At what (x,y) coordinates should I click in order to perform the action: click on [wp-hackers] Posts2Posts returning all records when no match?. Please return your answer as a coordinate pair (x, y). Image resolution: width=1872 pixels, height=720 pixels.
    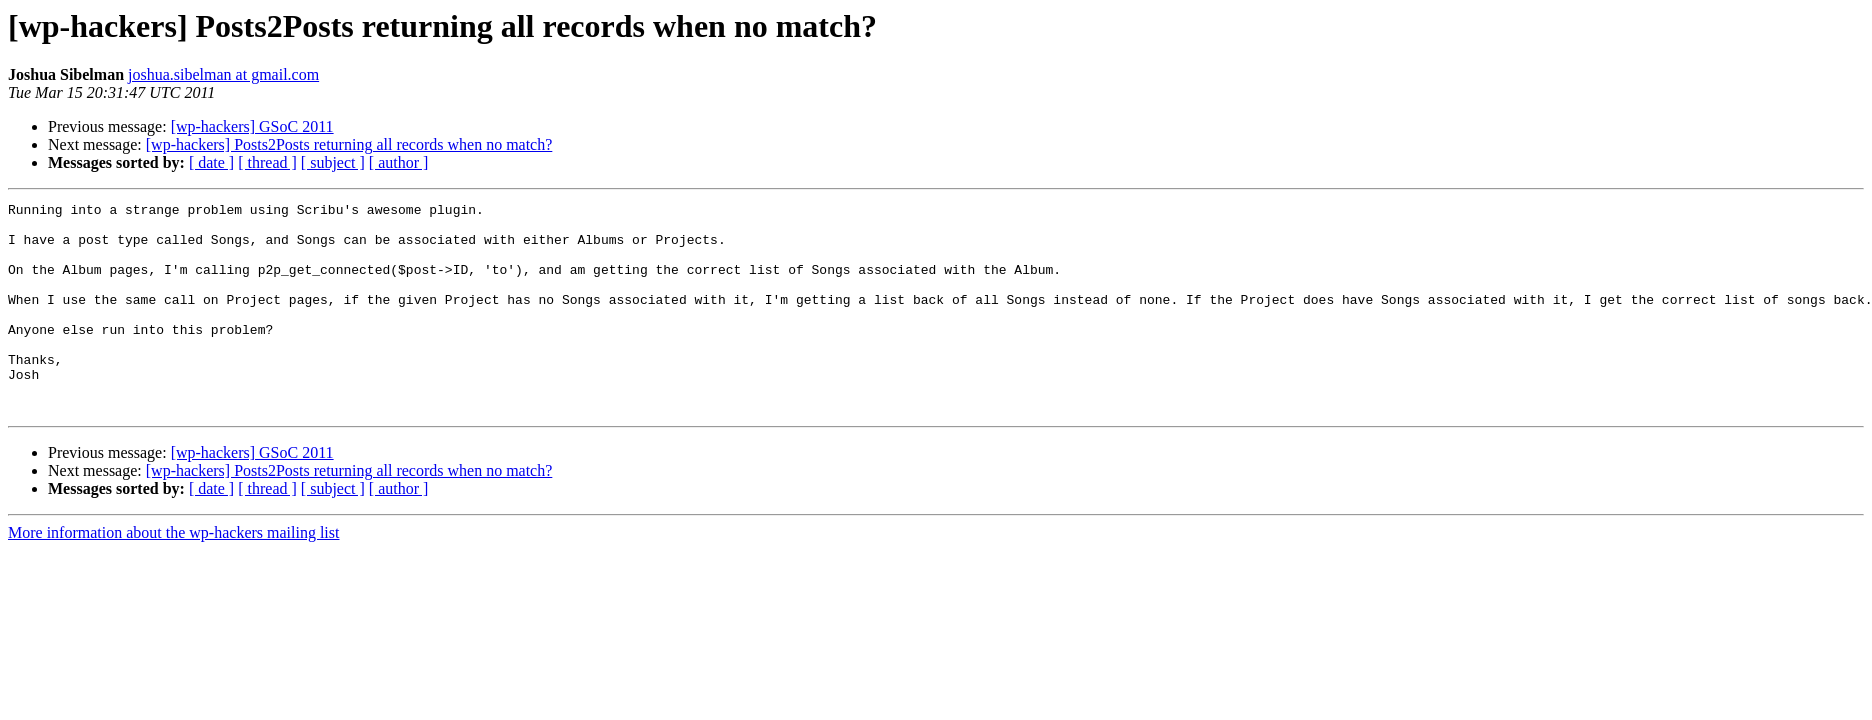
    Looking at the image, I should click on (349, 144).